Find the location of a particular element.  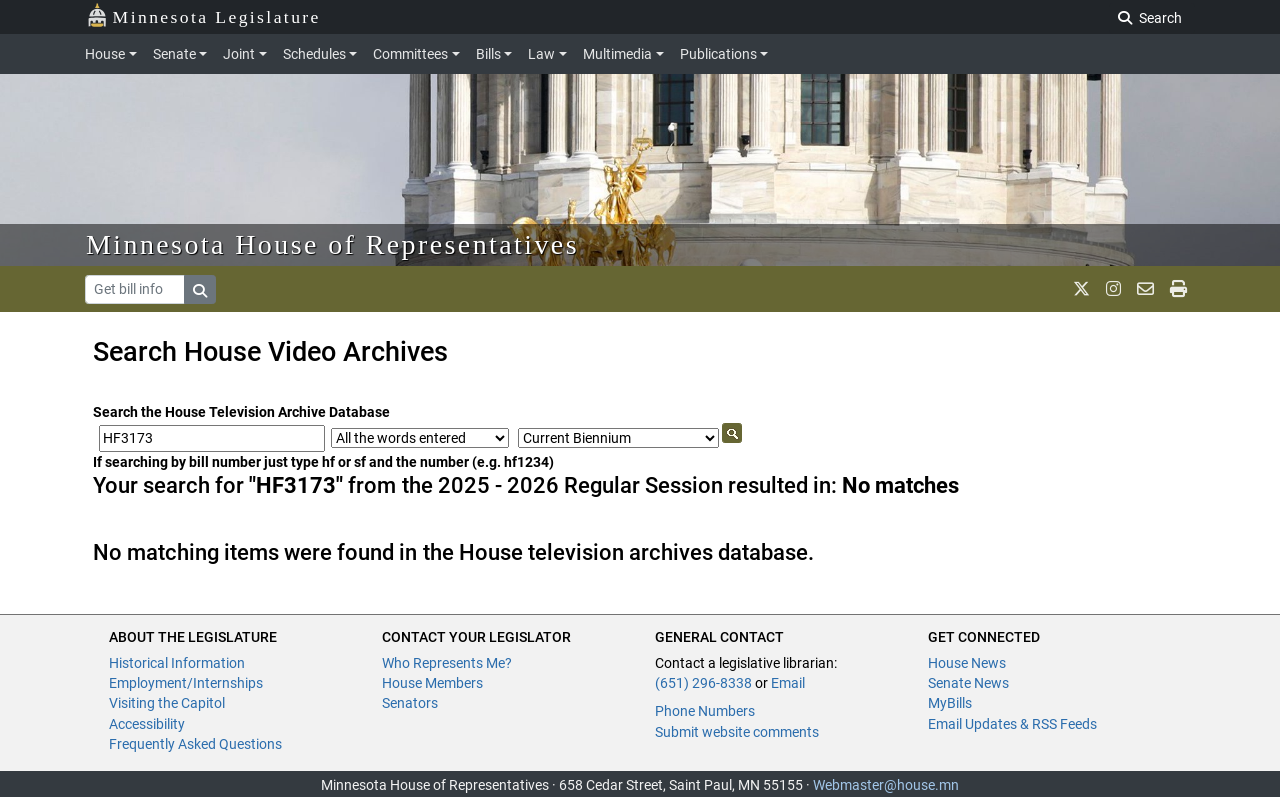

Minnesota House of Representatives is located at coordinates (332, 244).